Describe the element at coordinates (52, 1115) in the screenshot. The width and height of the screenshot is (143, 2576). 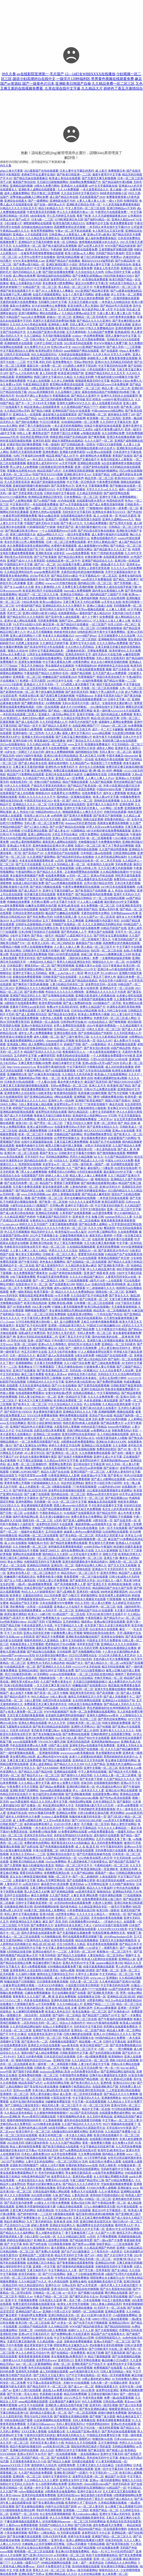
I see `夜夜燥天天燥日日燥欧美老妇` at that location.